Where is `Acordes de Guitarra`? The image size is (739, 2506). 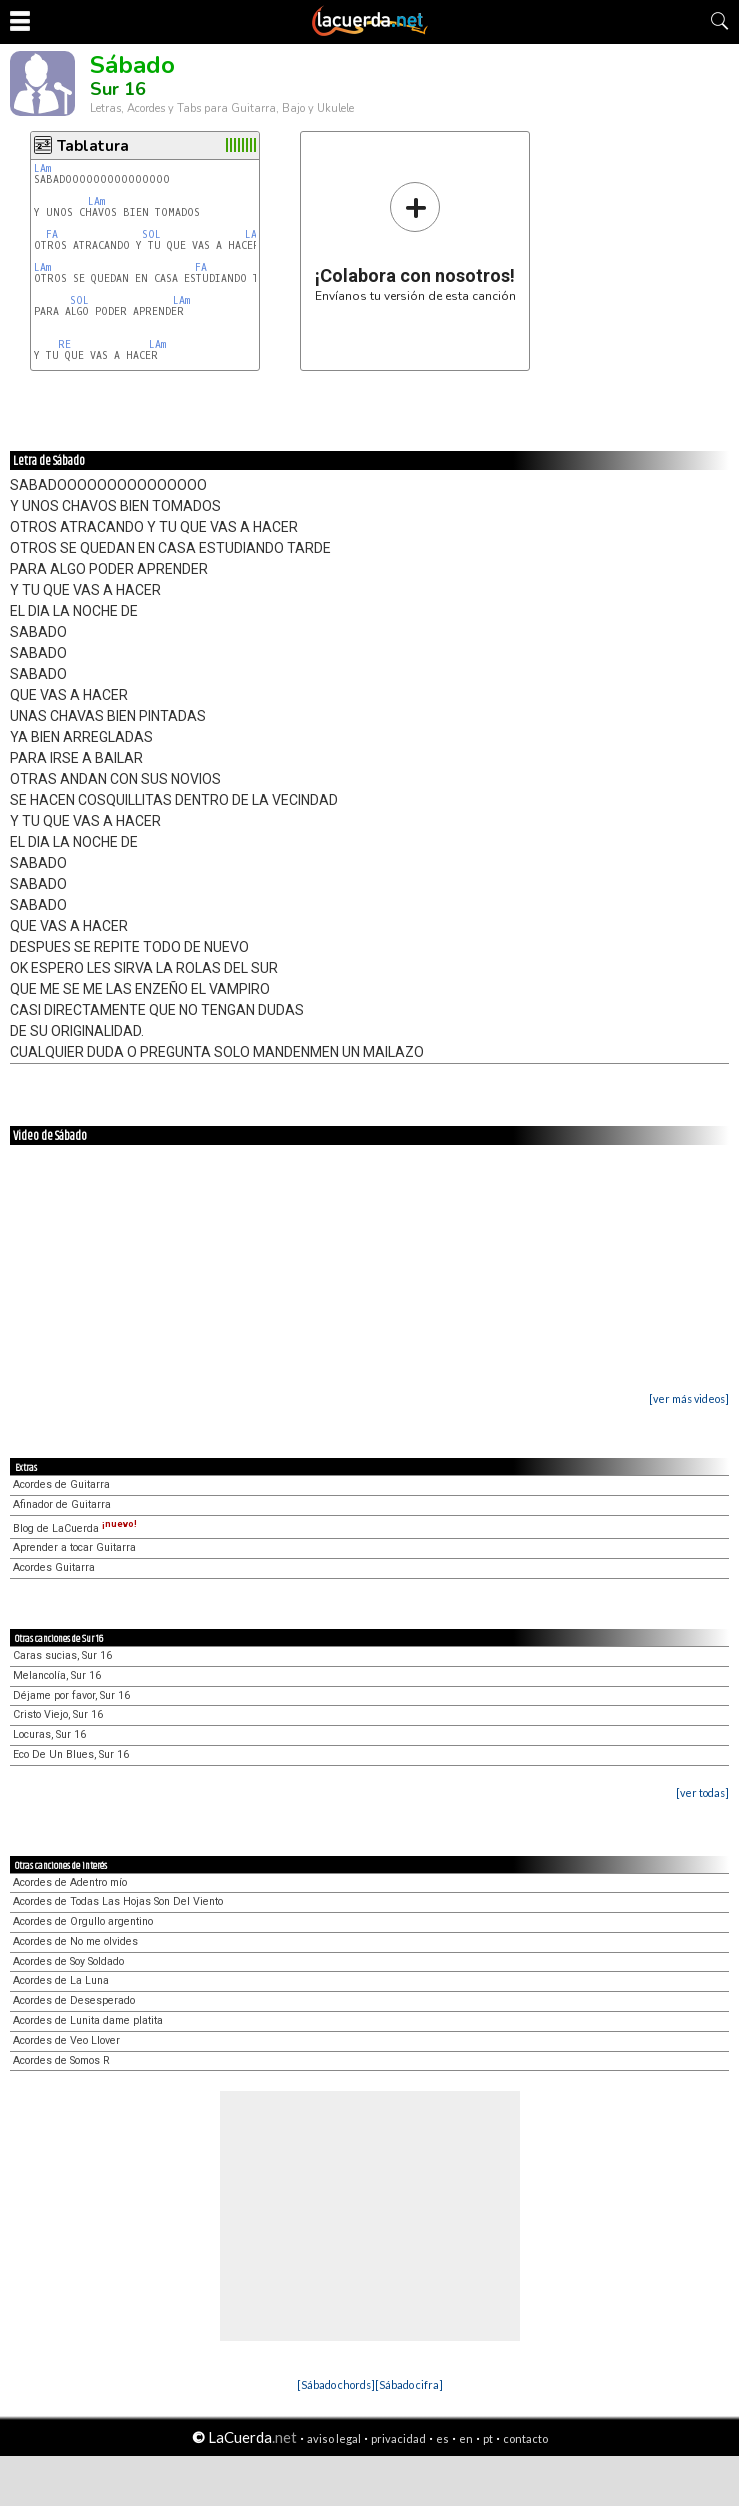 Acordes de Guitarra is located at coordinates (61, 1484).